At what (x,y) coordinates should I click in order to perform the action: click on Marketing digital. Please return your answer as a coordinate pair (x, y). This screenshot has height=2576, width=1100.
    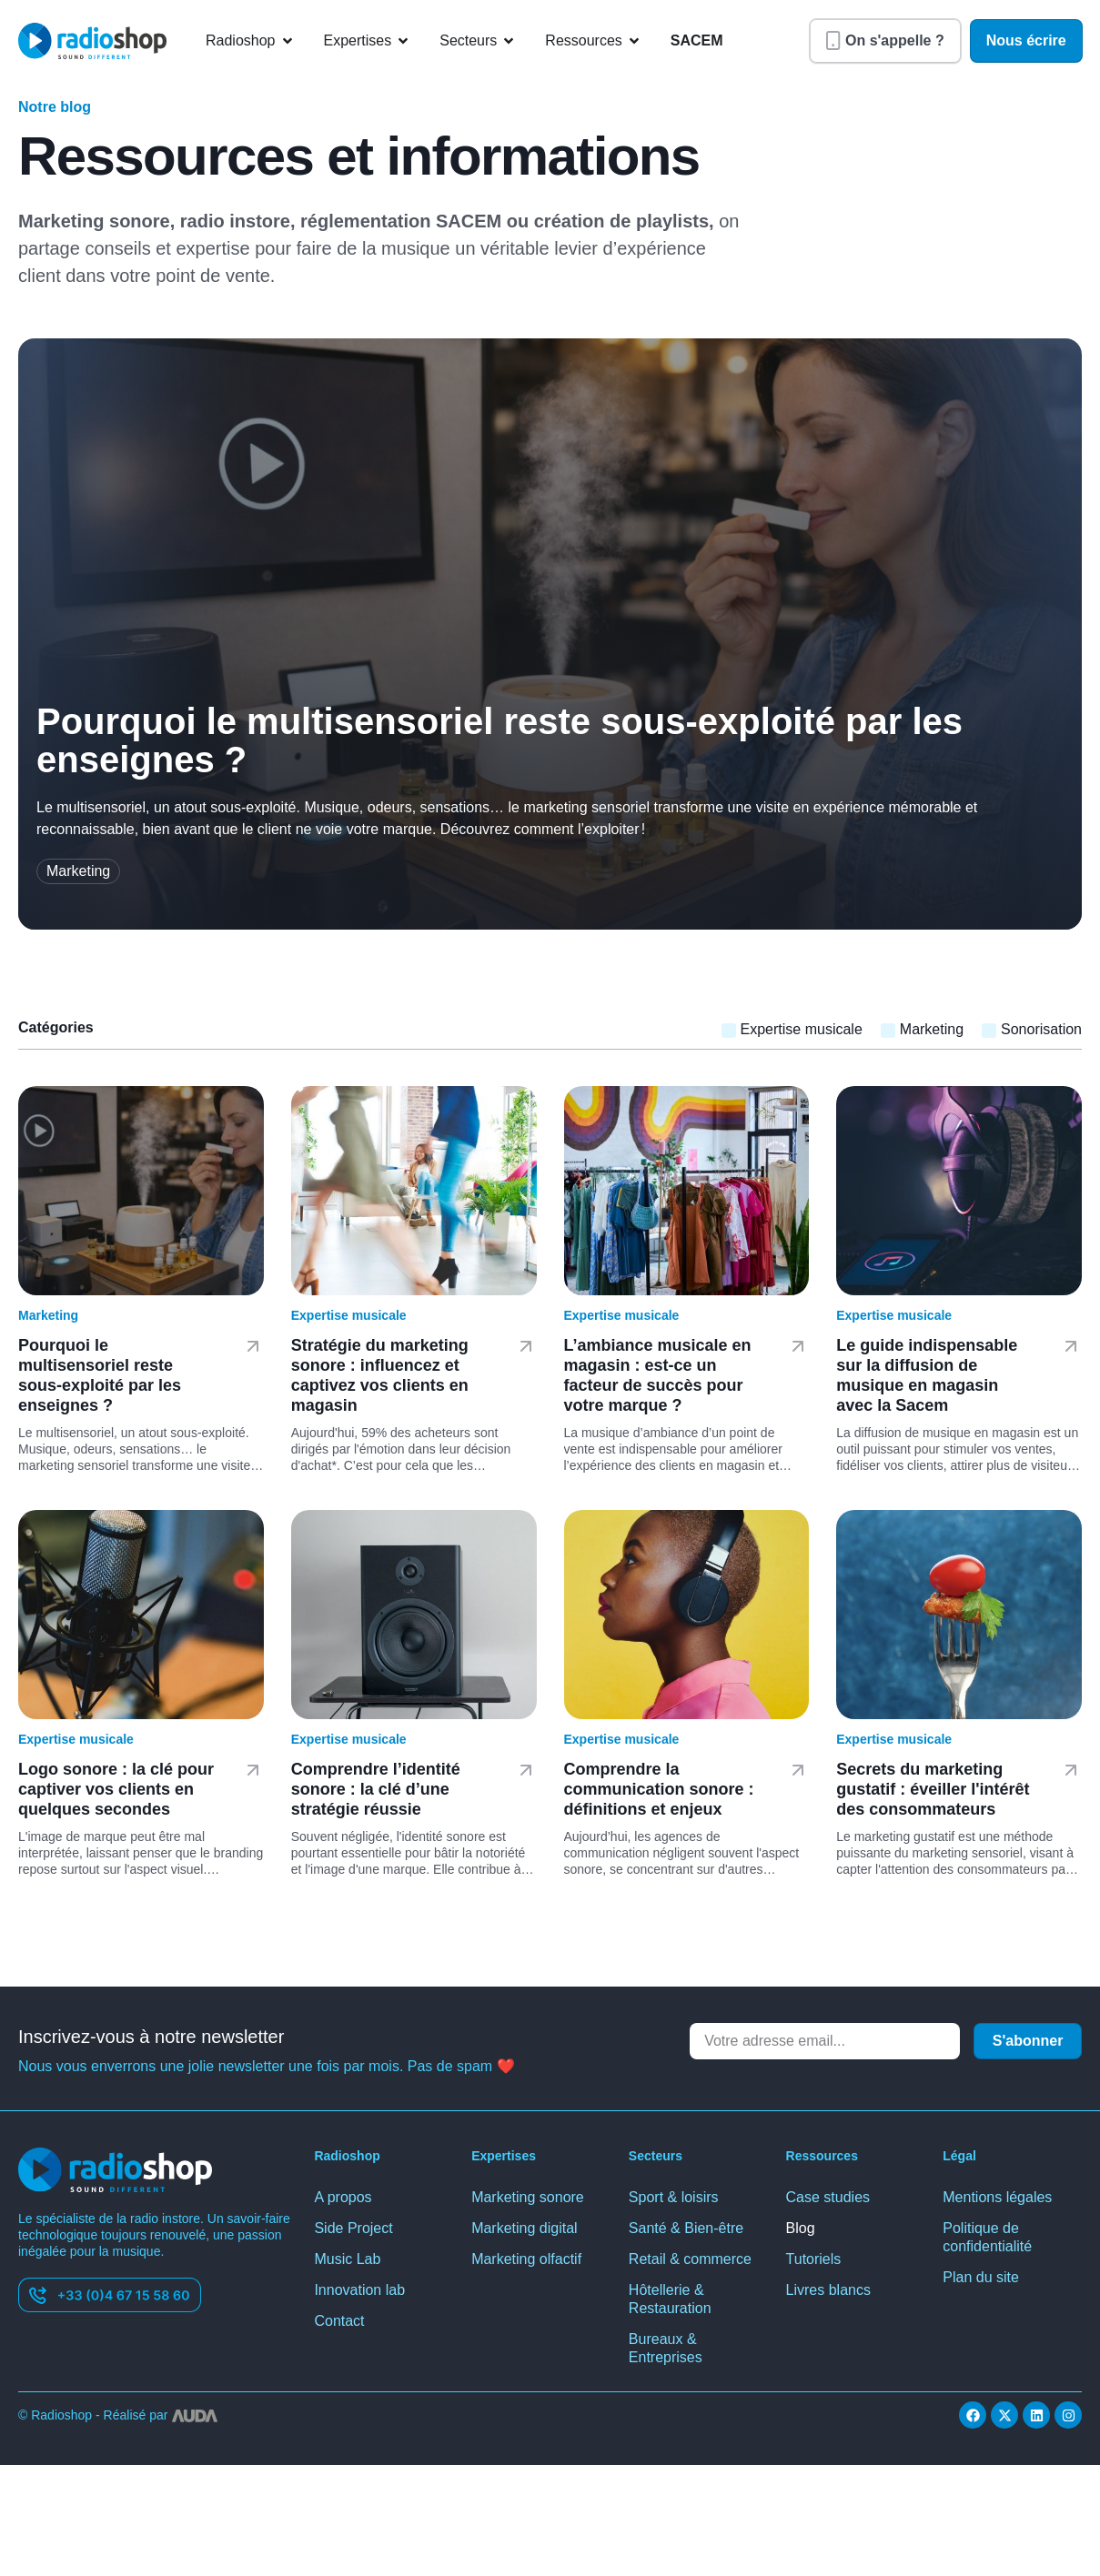
    Looking at the image, I should click on (524, 2228).